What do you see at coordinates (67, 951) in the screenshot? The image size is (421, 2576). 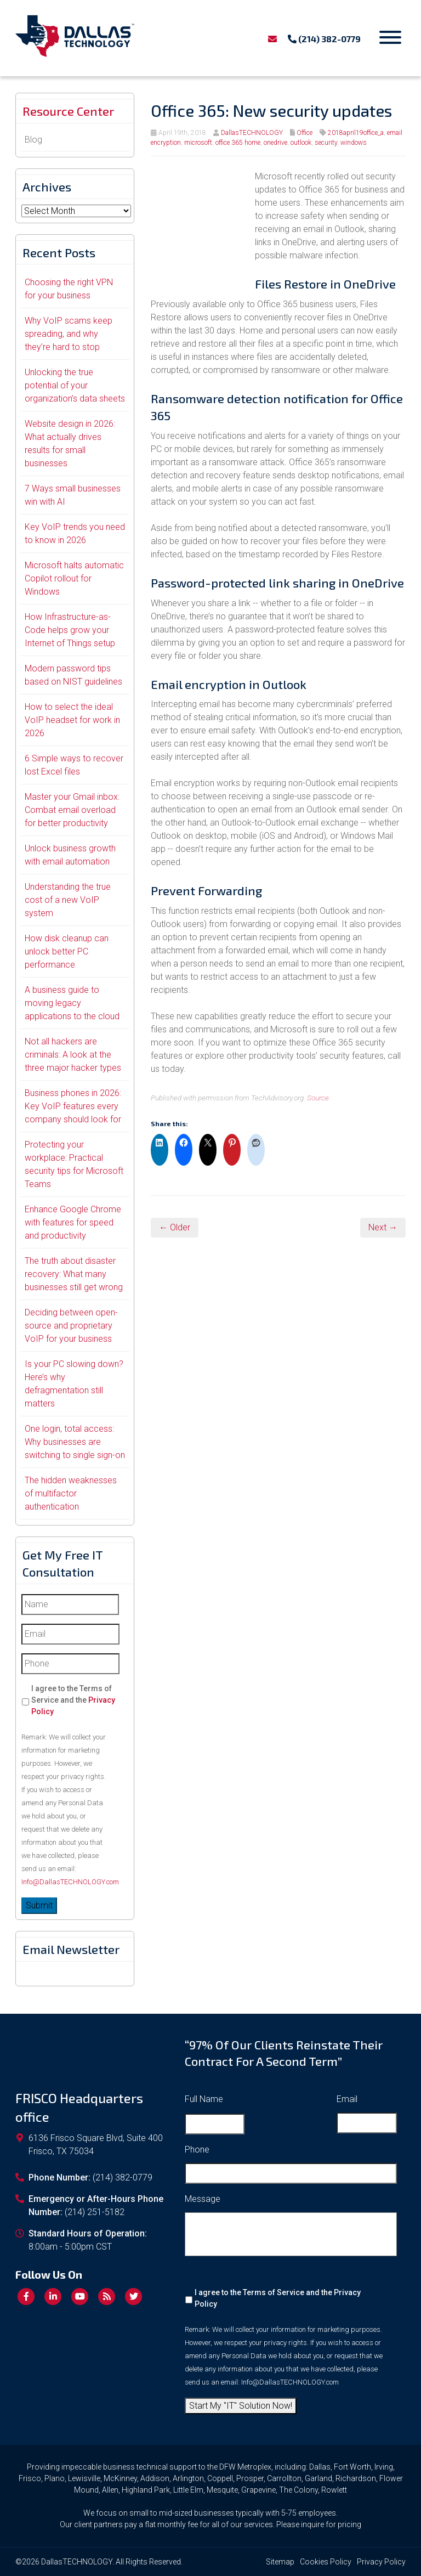 I see `How disk cleanup can unlock better PC performance` at bounding box center [67, 951].